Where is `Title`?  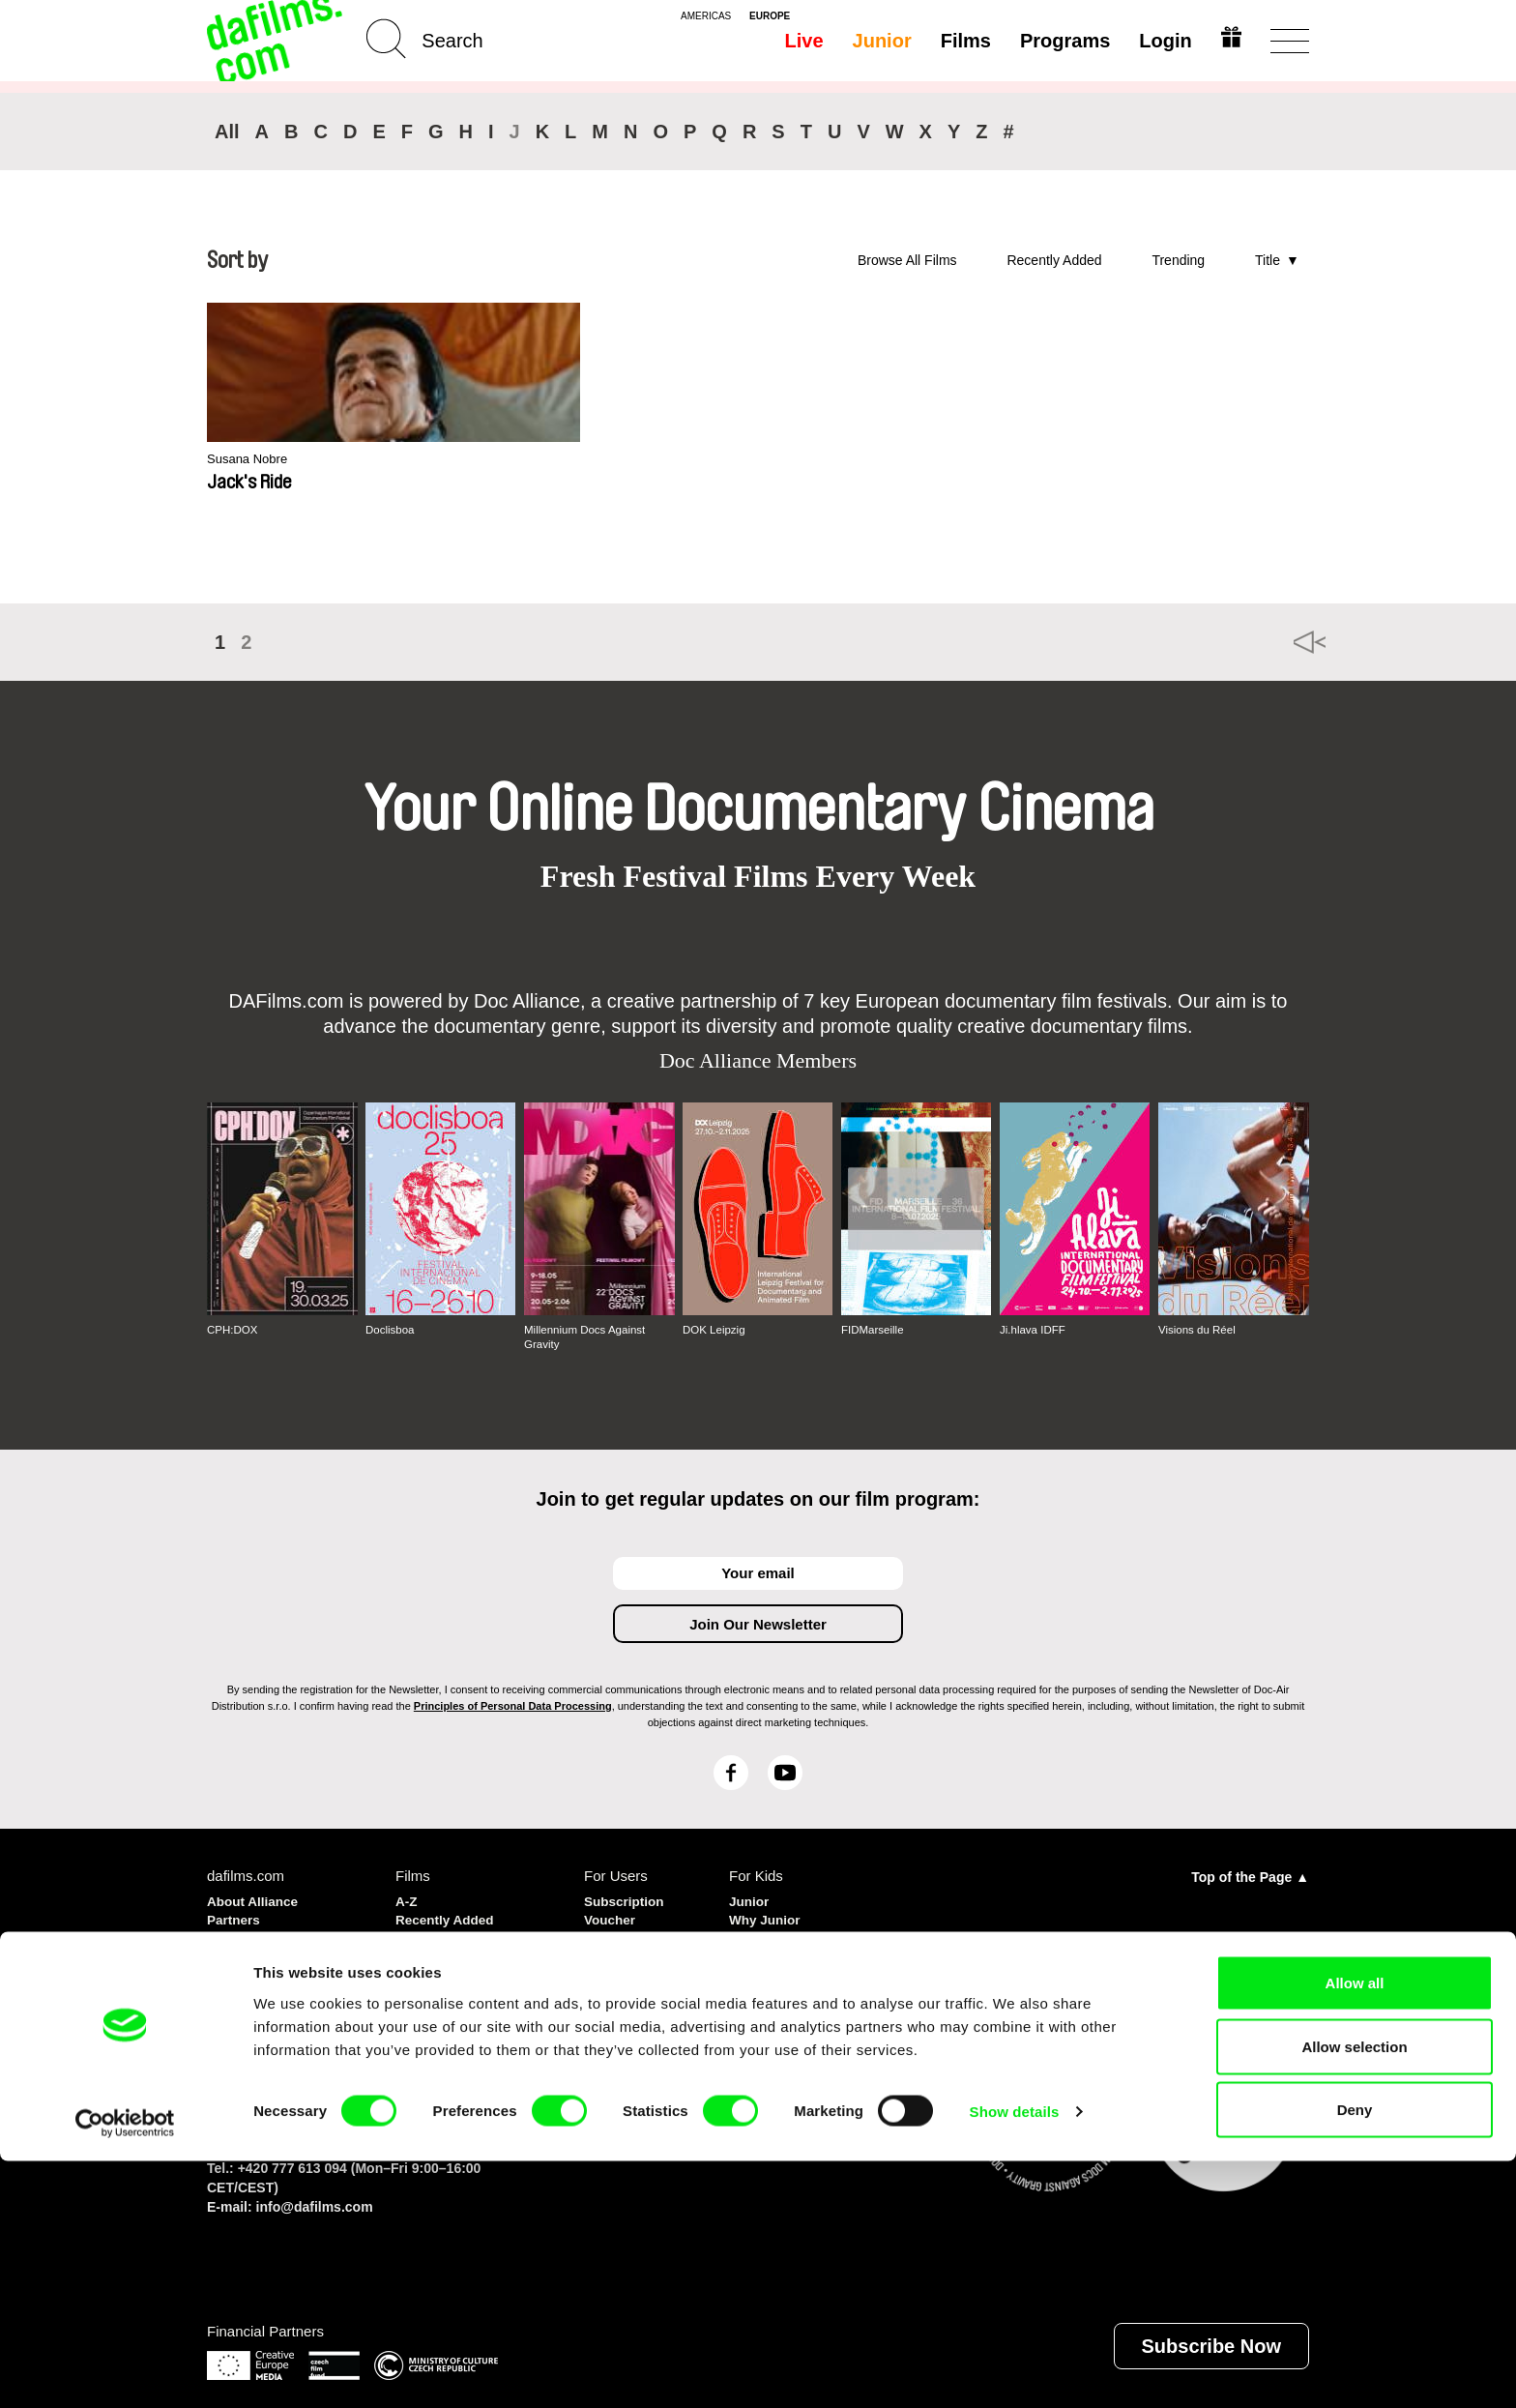
Title is located at coordinates (1267, 260).